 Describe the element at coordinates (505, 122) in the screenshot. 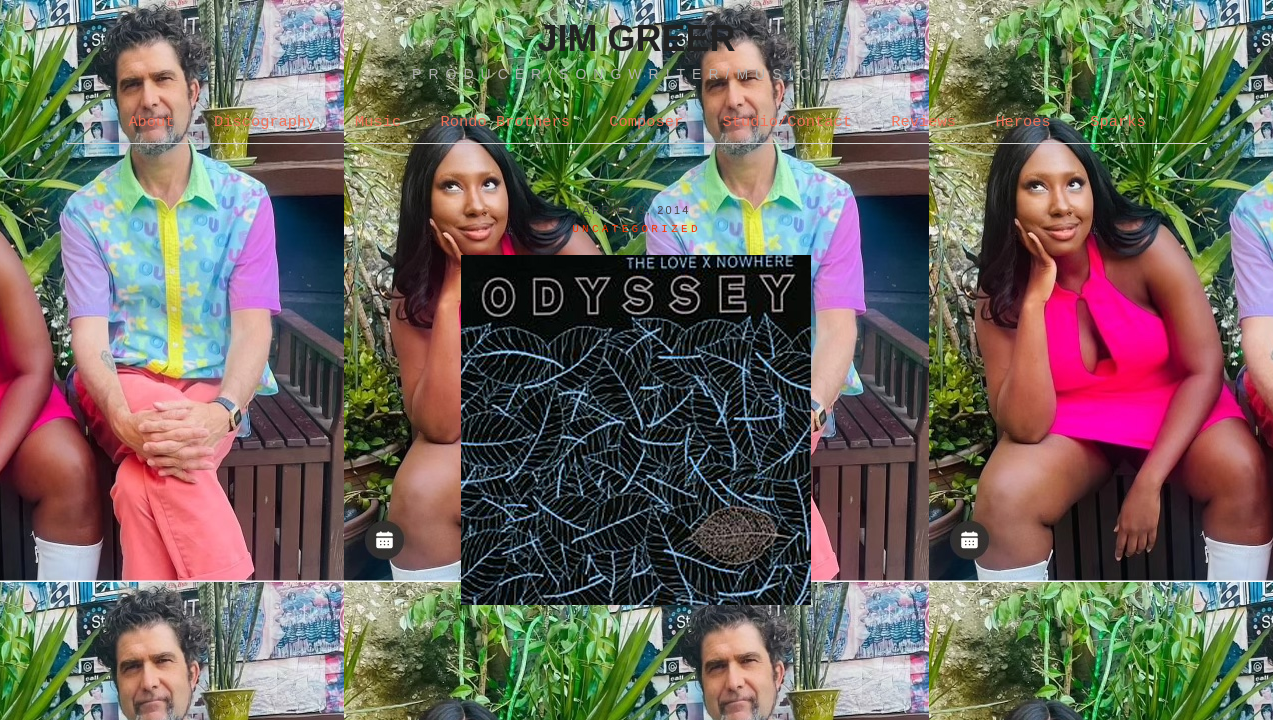

I see `Rondo Brothers` at that location.